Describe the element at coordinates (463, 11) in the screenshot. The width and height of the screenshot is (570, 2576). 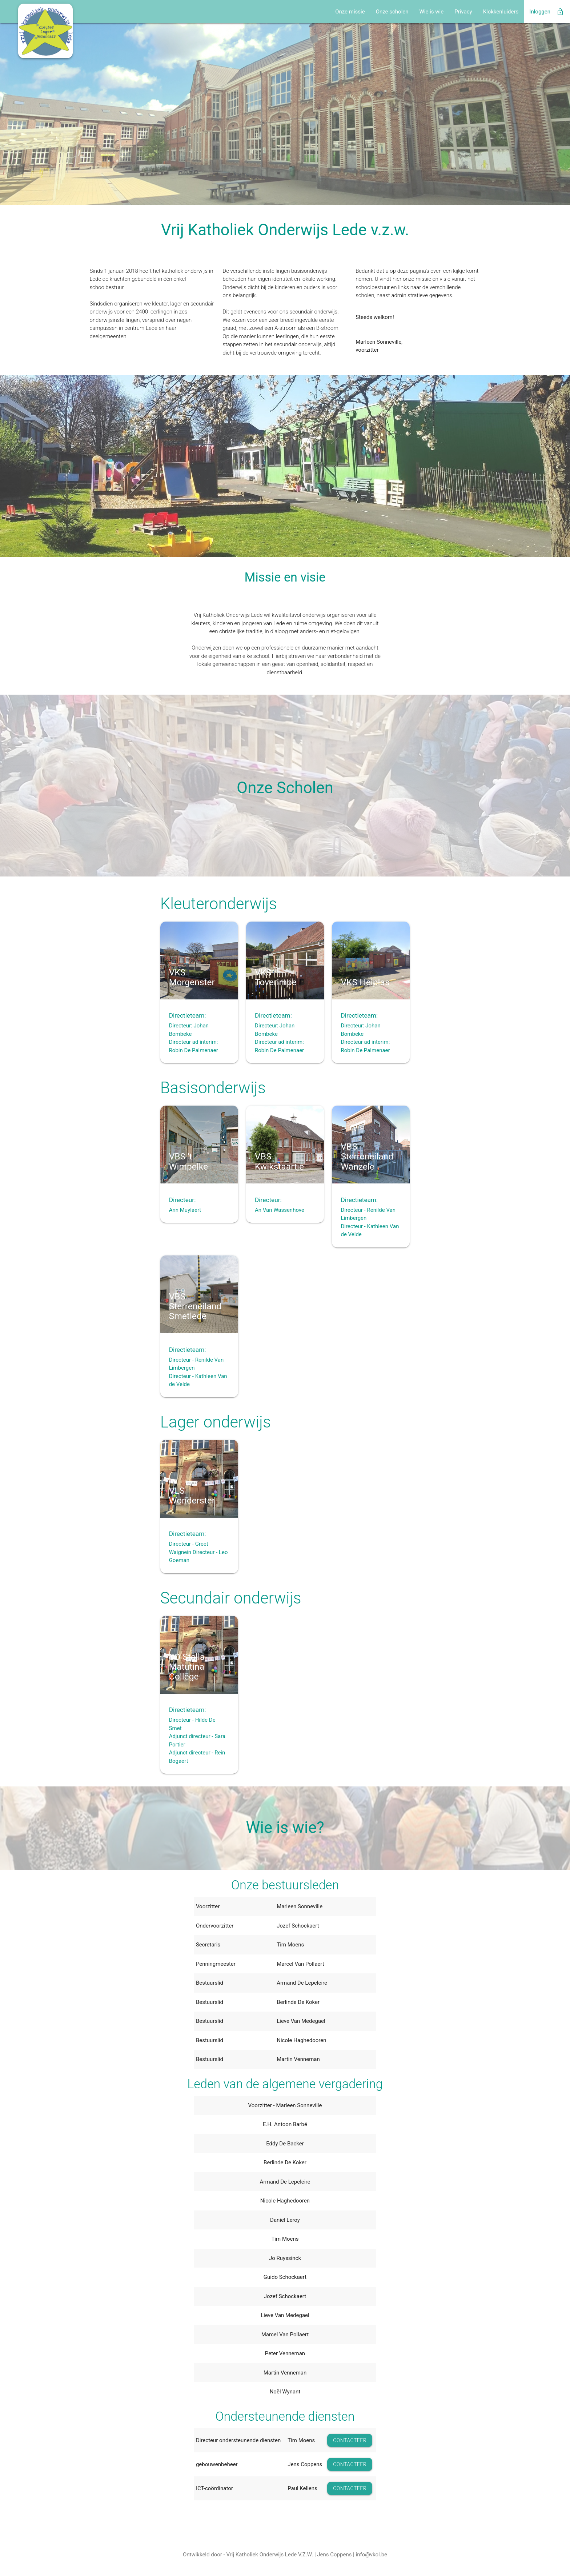
I see `Privacy` at that location.